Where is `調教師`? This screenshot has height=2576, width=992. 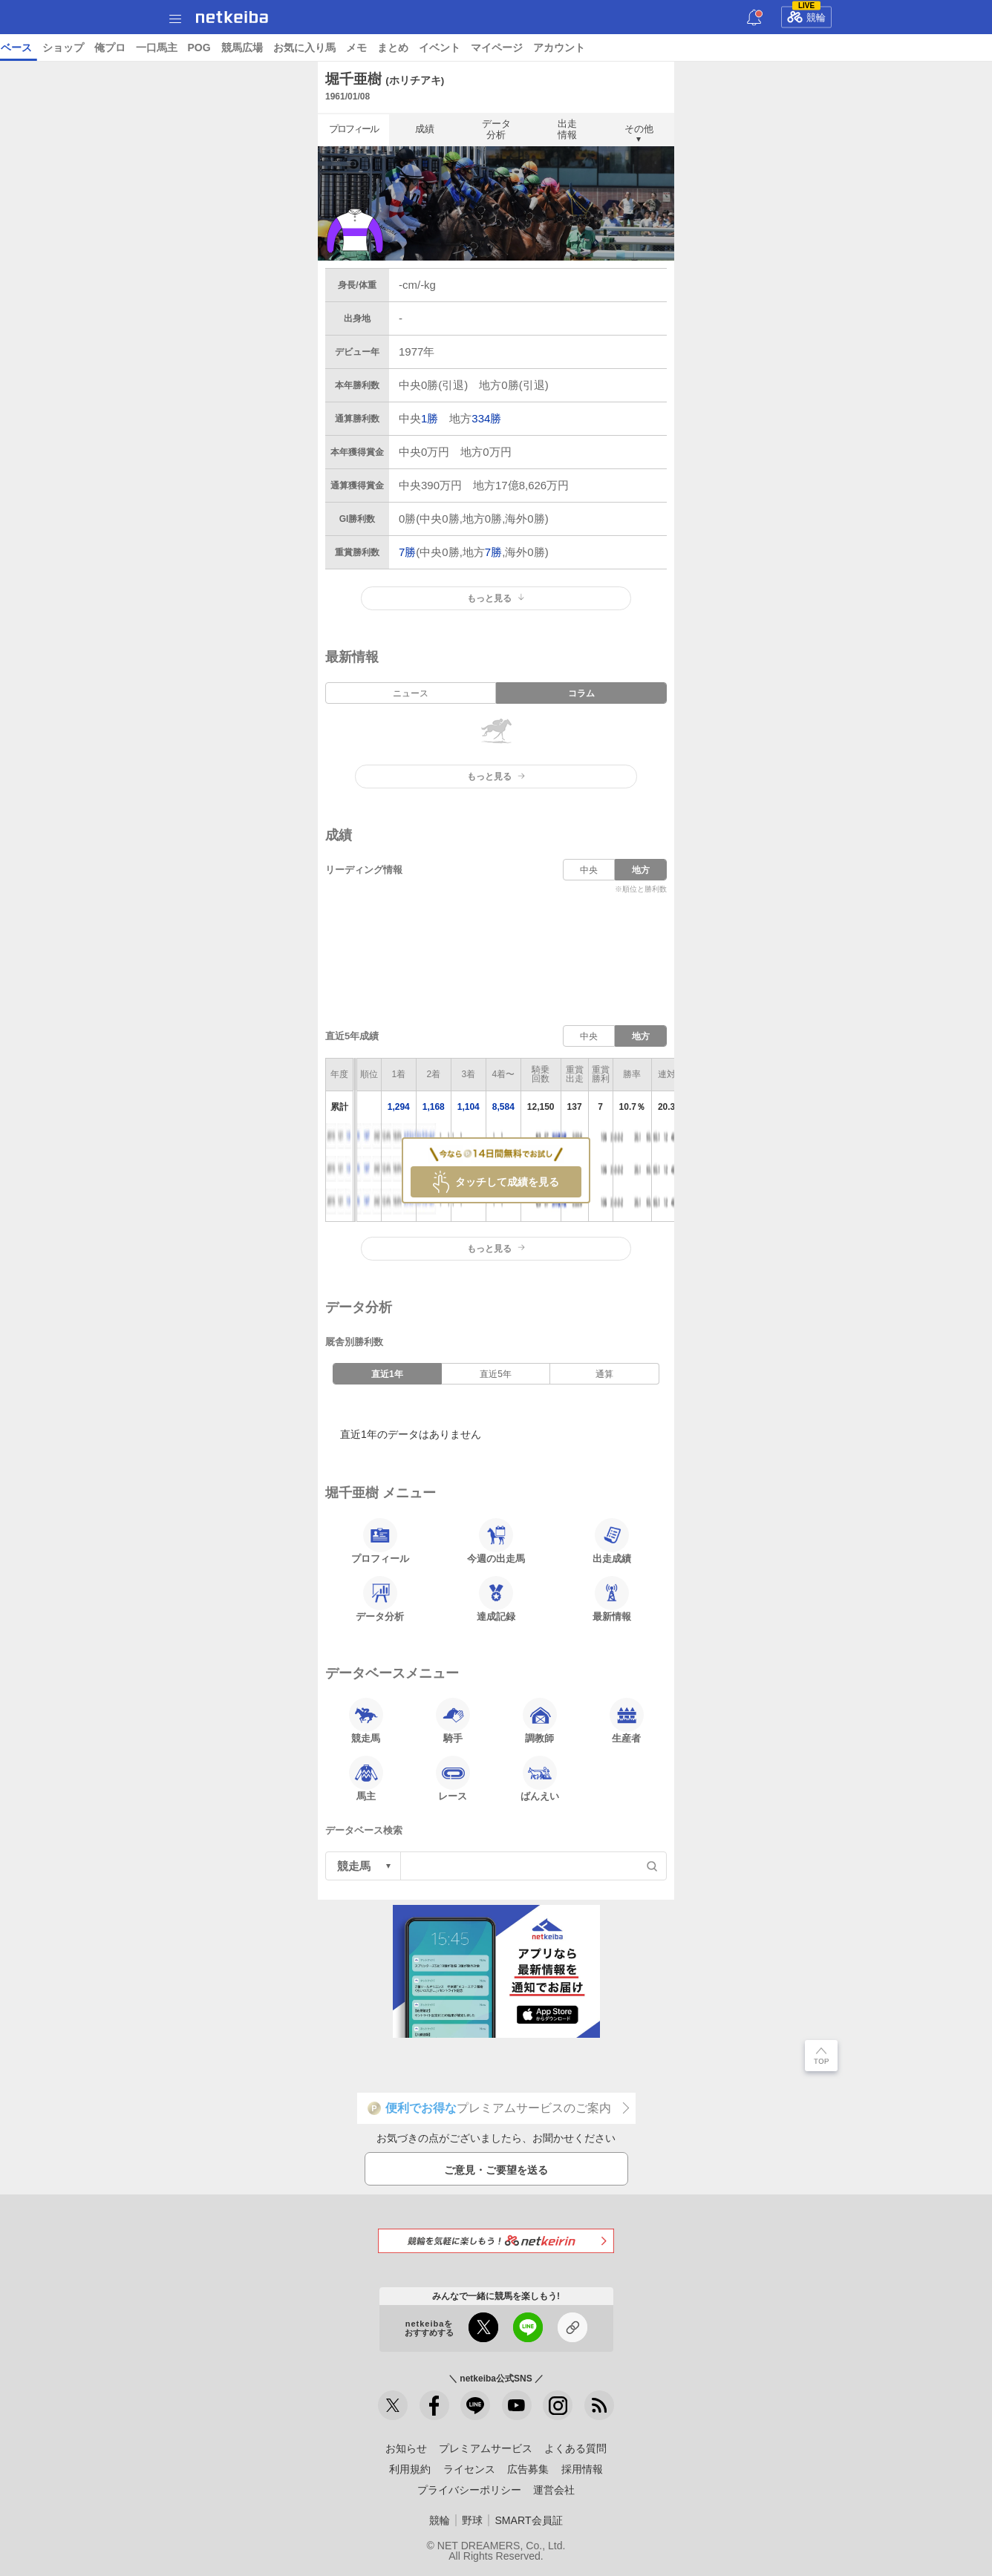 調教師 is located at coordinates (540, 1721).